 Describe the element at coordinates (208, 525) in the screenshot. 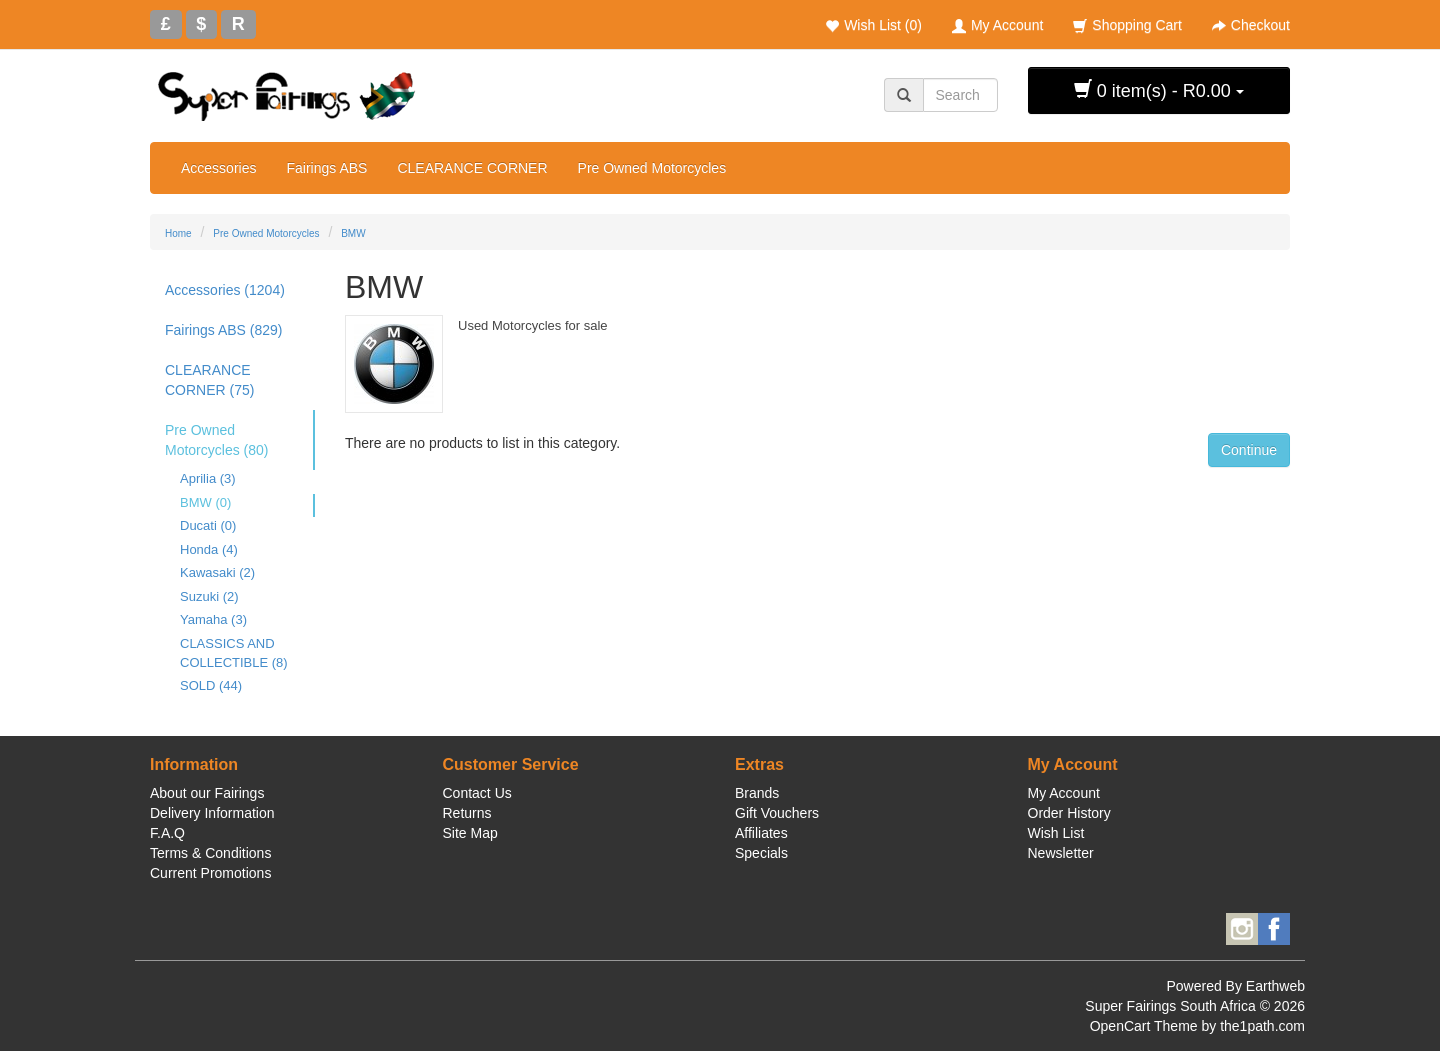

I see `Ducati (0)` at that location.